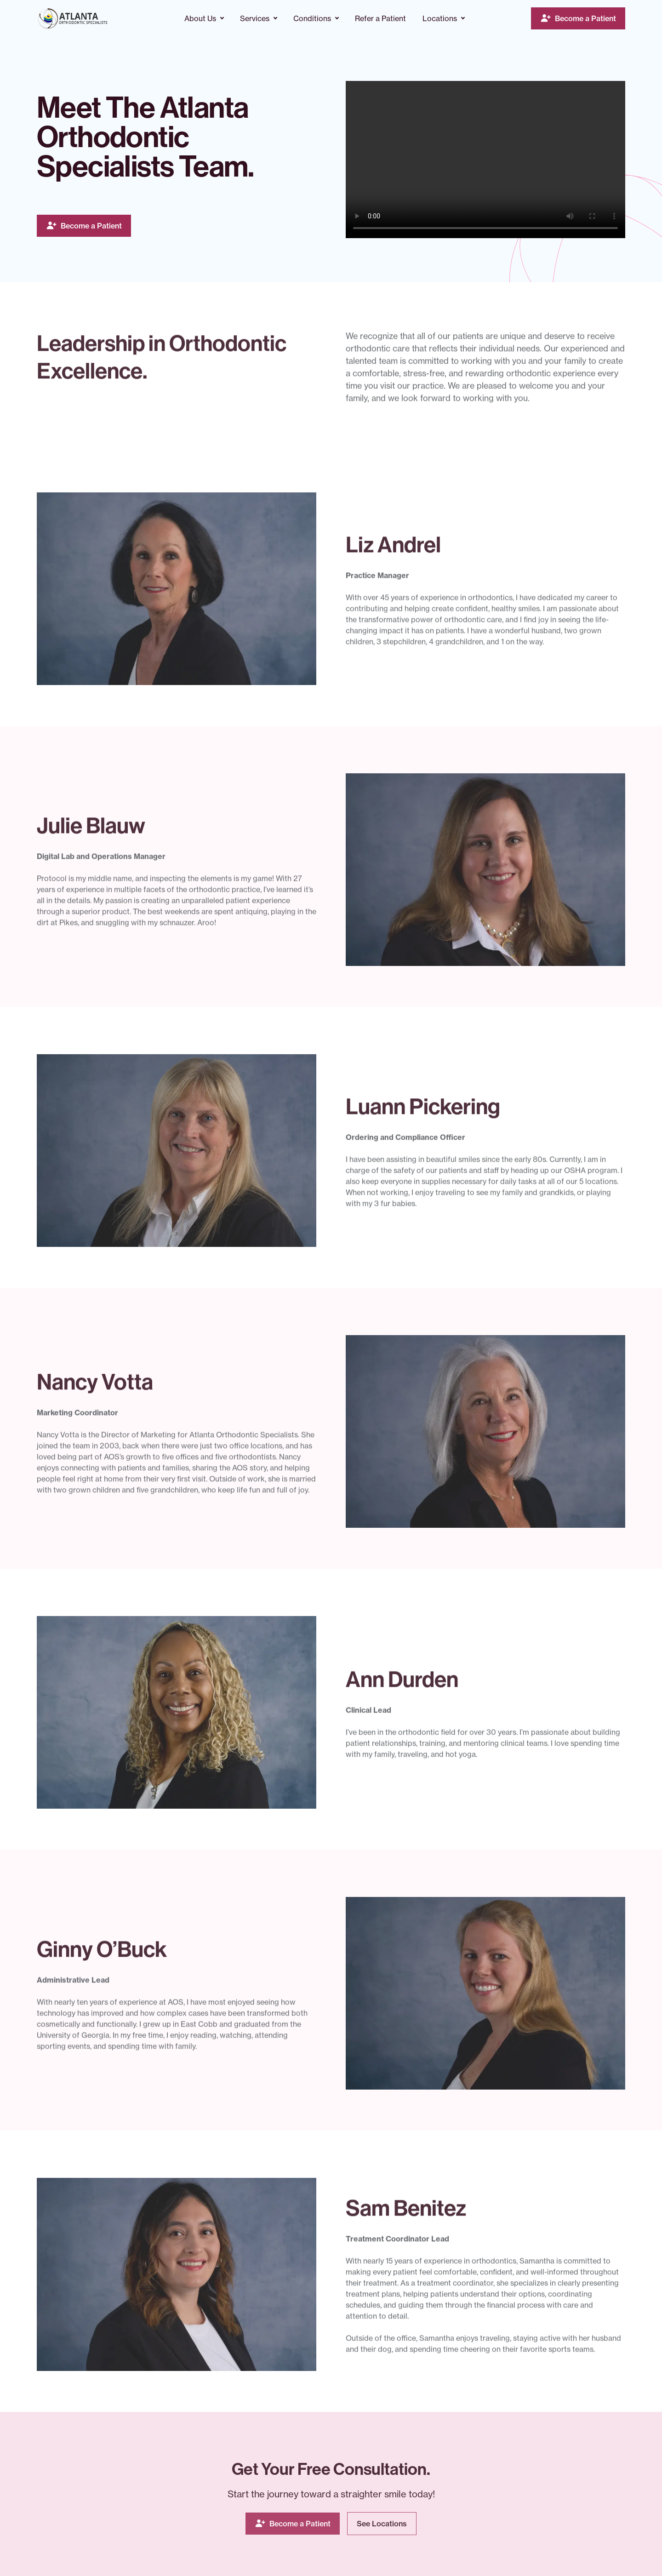 This screenshot has height=2576, width=662. Describe the element at coordinates (91, 225) in the screenshot. I see `Become a Patient` at that location.